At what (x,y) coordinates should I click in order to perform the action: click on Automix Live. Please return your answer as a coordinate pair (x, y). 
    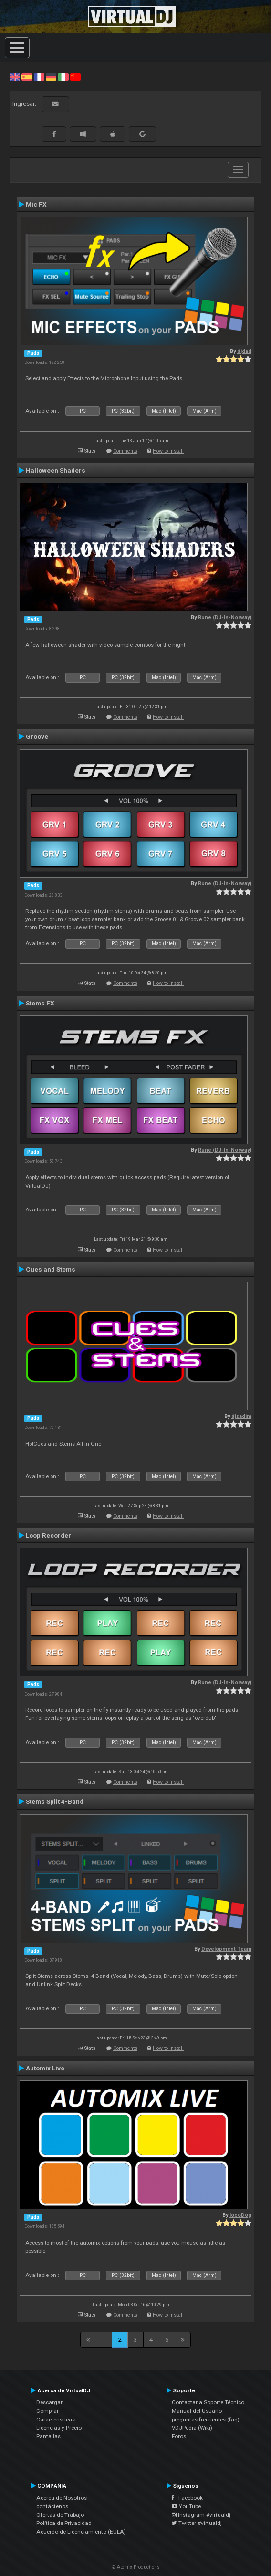
    Looking at the image, I should click on (45, 2068).